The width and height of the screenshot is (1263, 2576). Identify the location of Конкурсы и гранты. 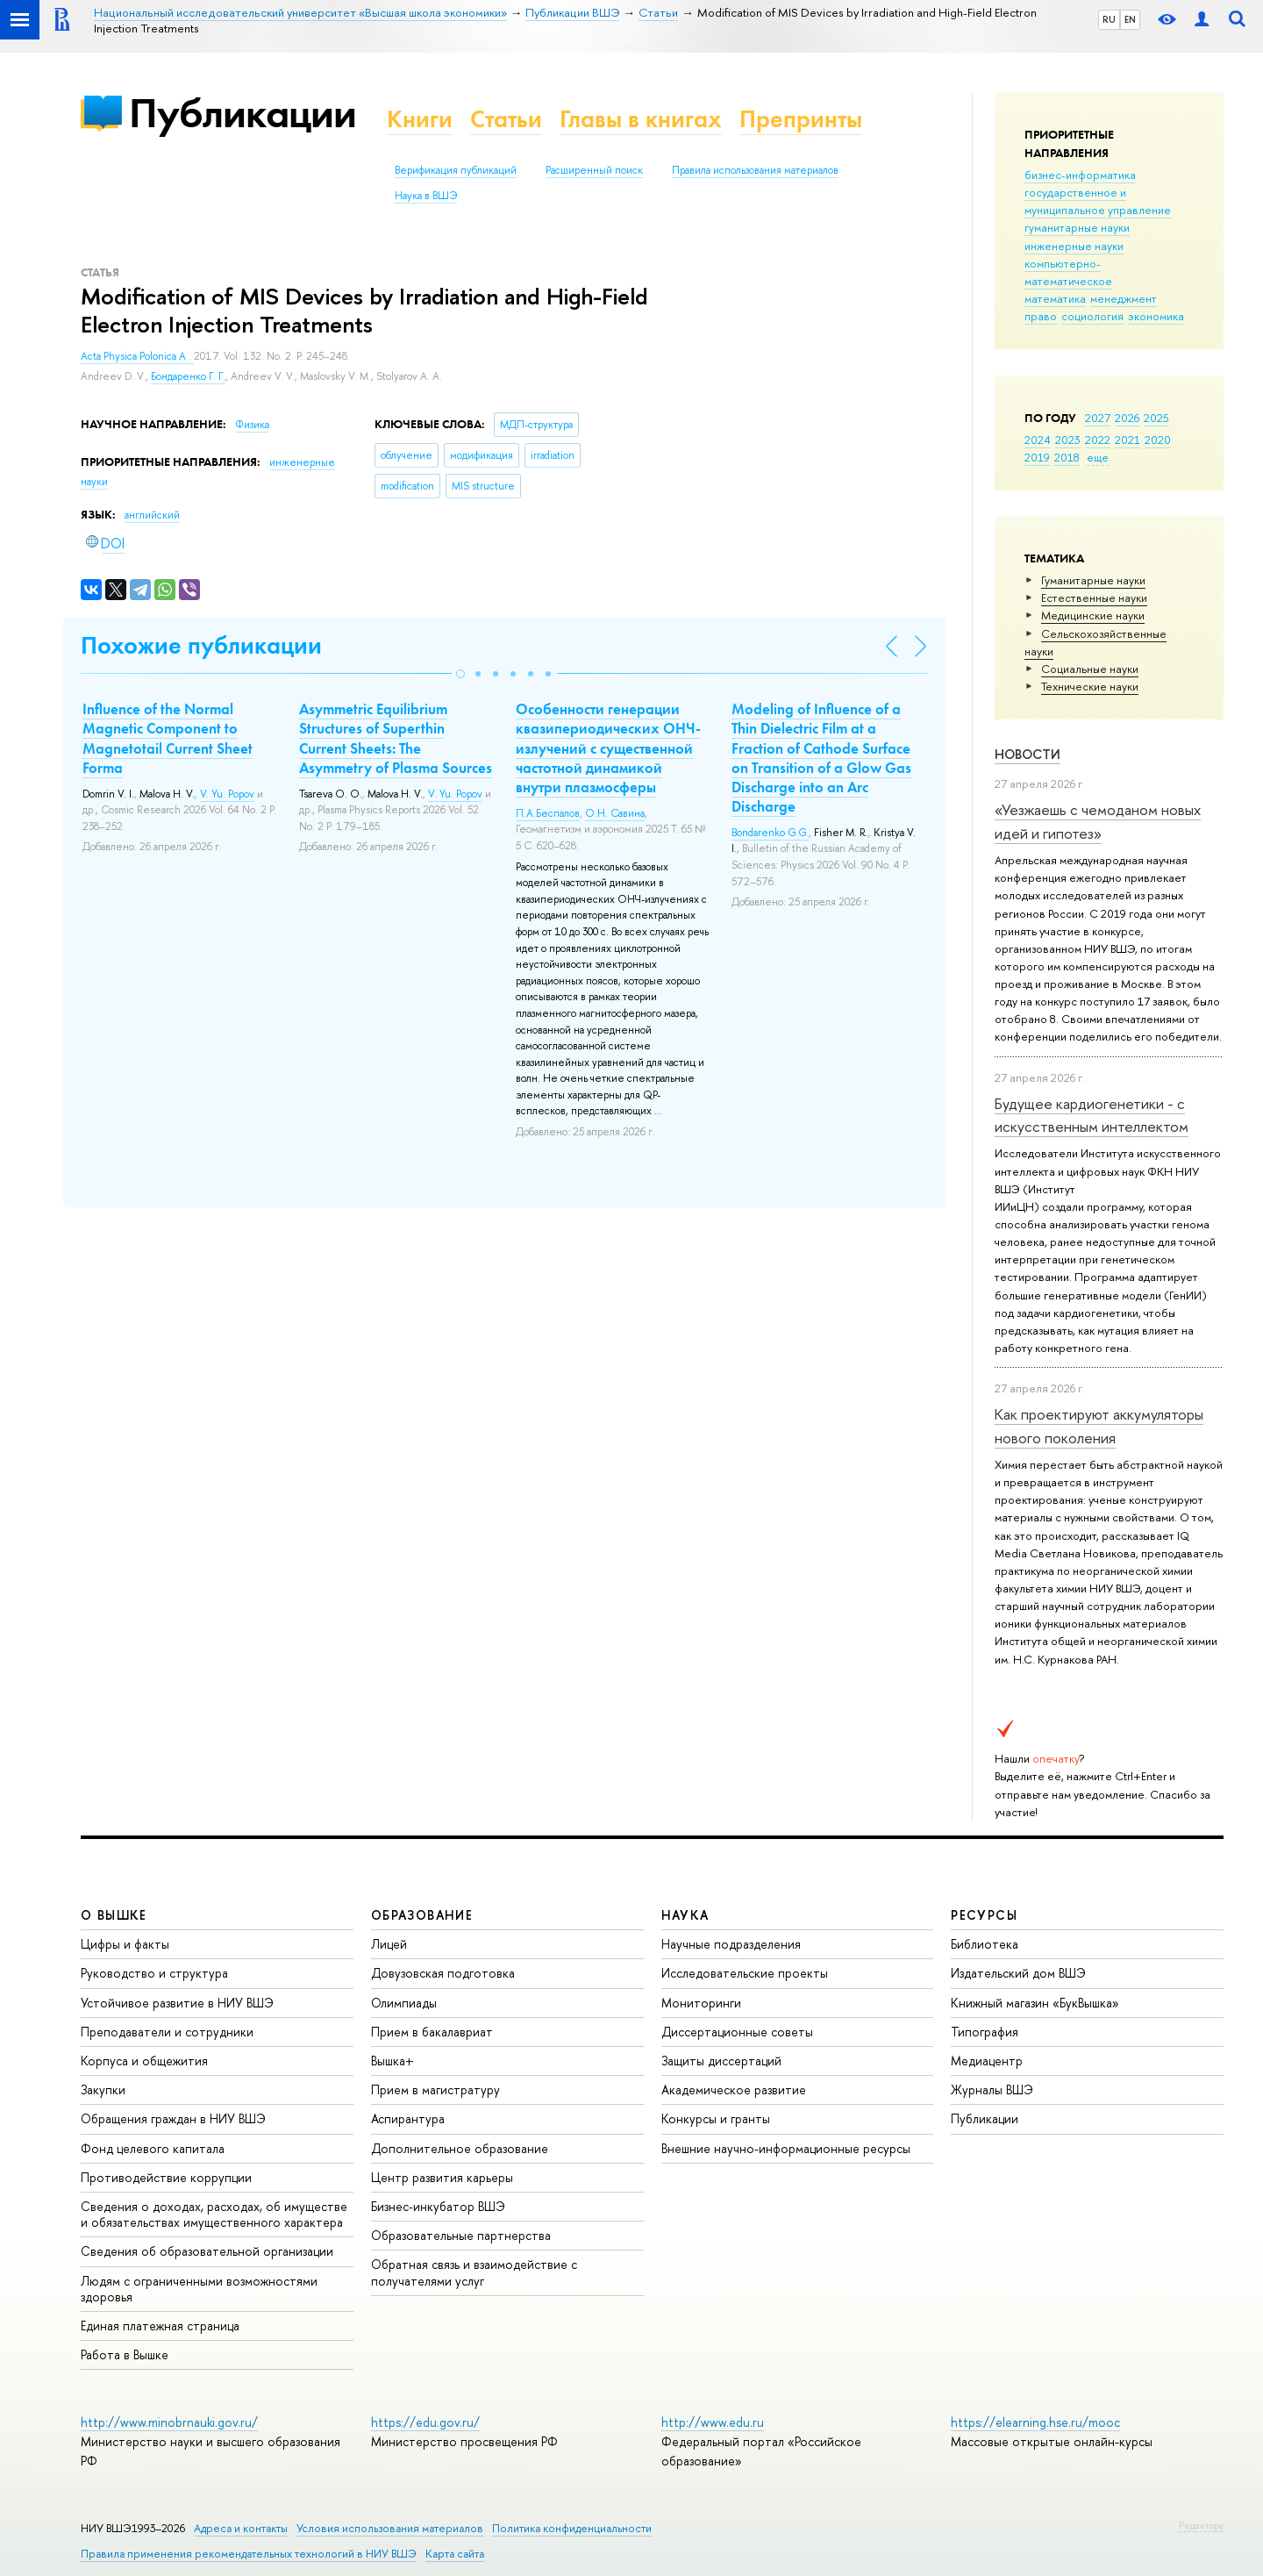
(715, 2118).